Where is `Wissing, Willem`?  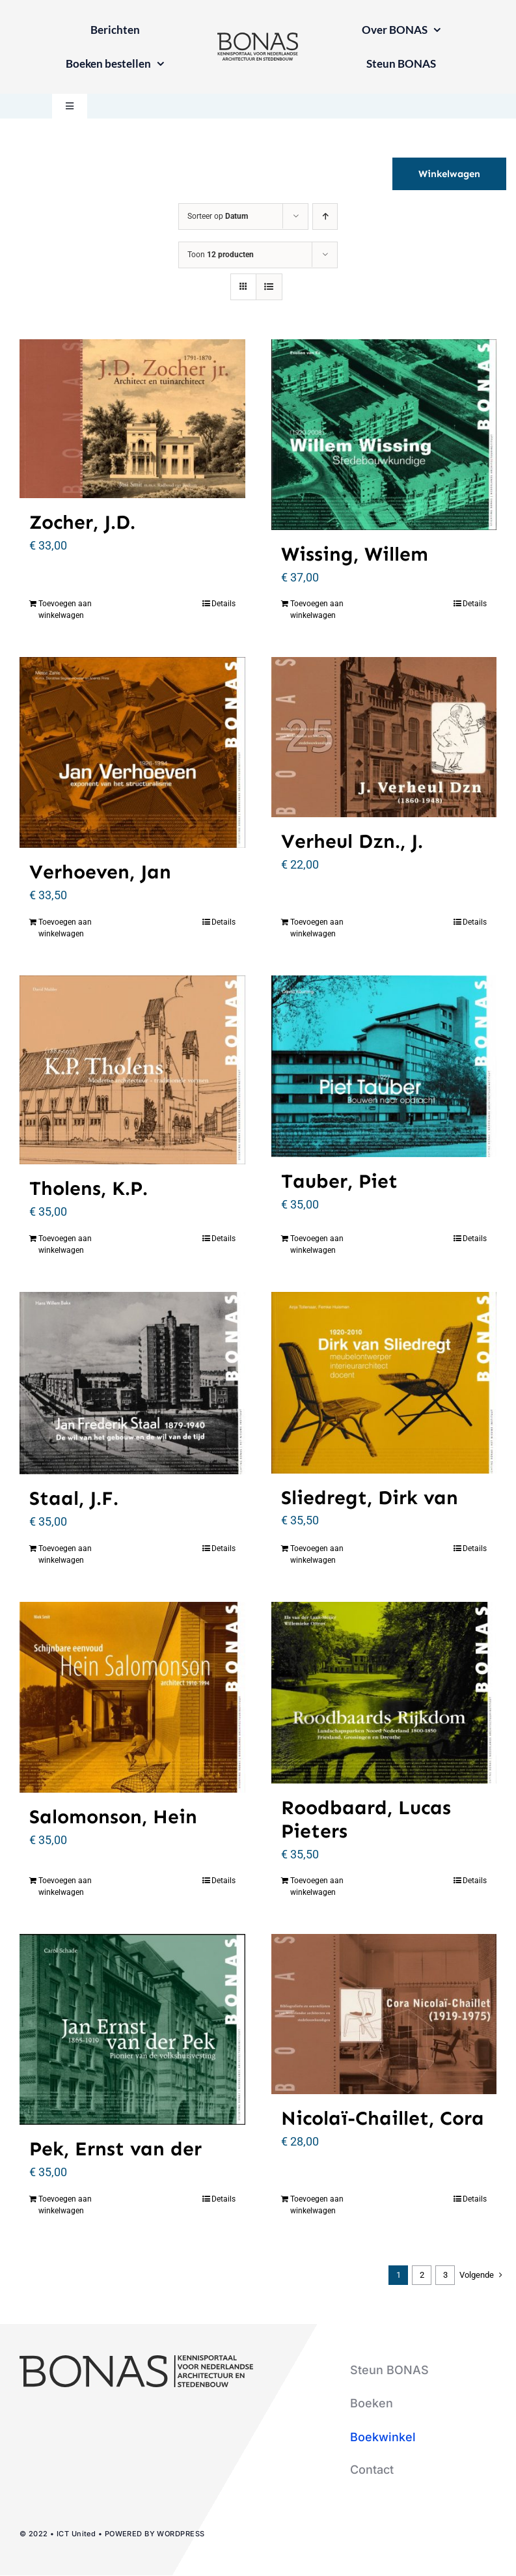
Wissing, Willem is located at coordinates (354, 554).